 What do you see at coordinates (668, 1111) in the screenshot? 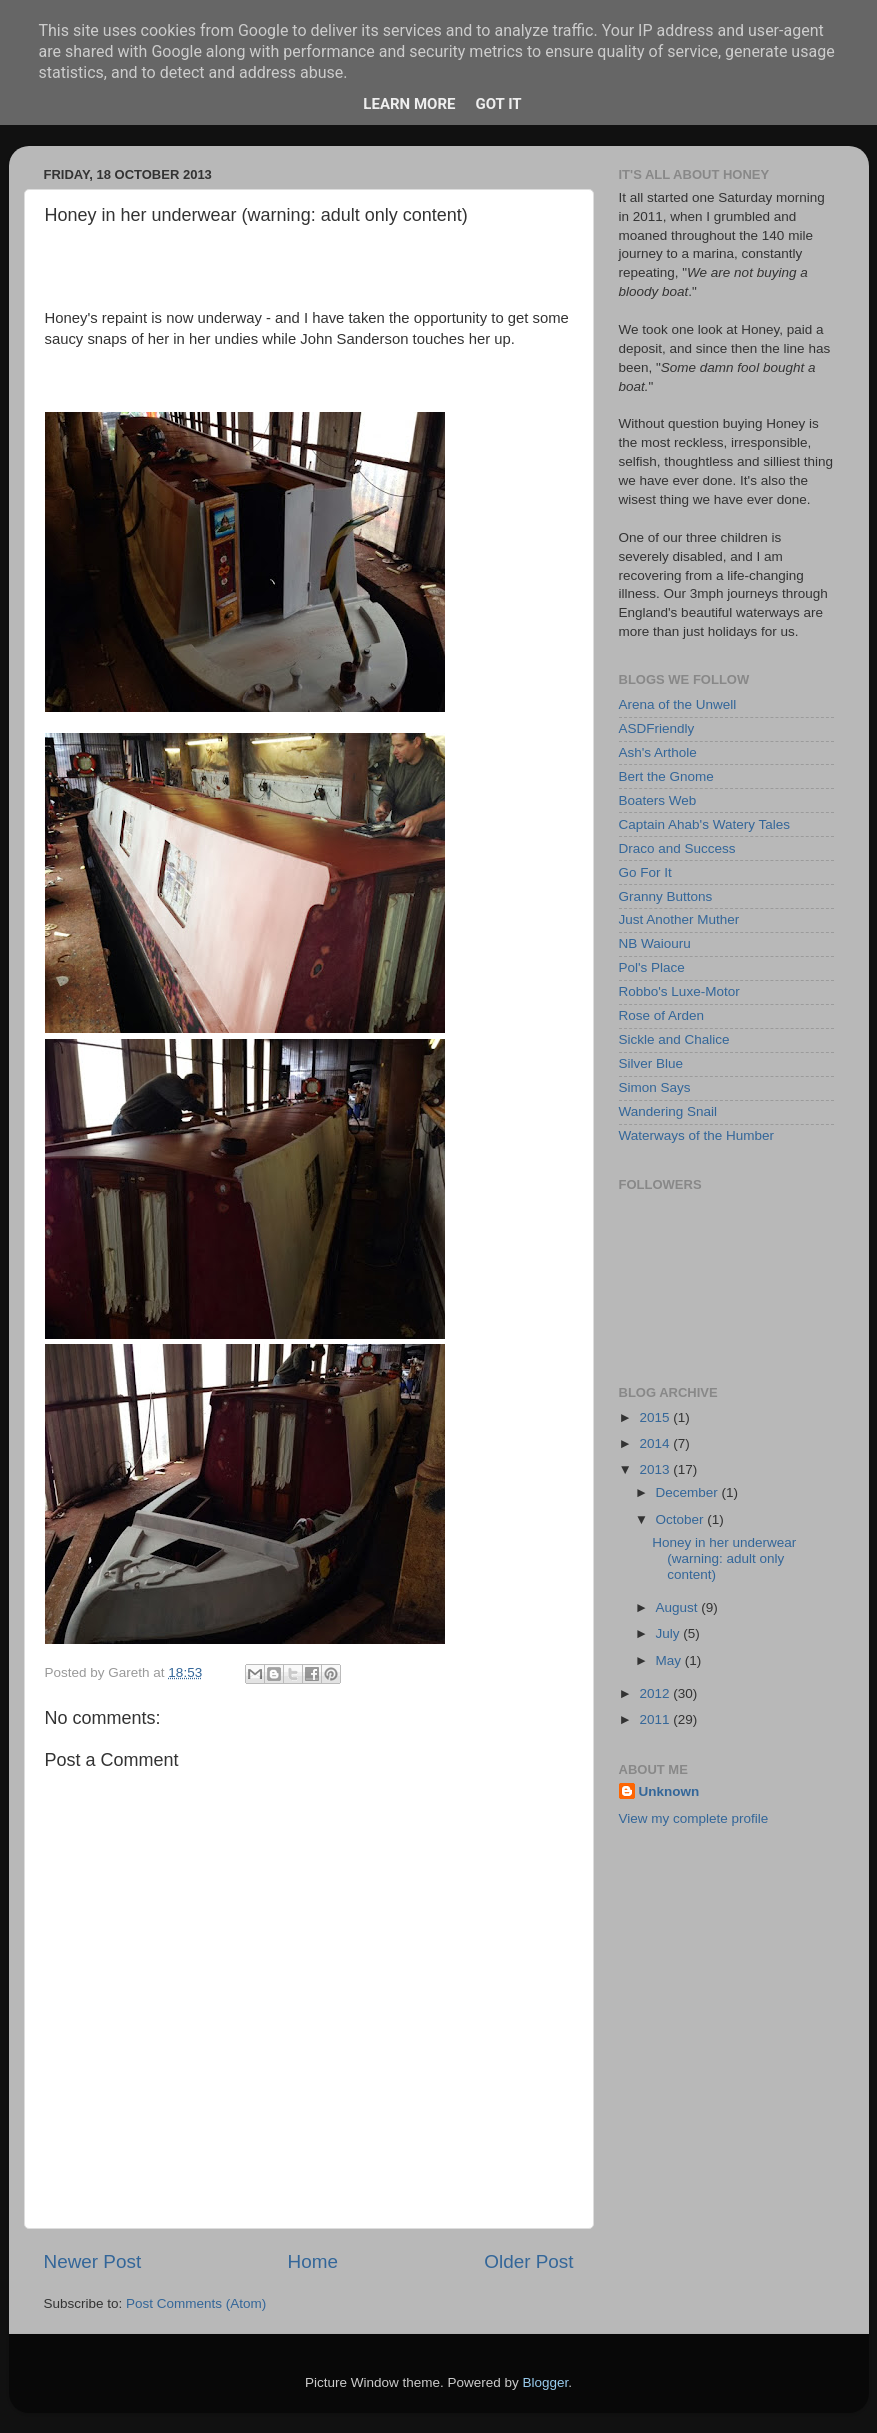
I see `Wandering Snail` at bounding box center [668, 1111].